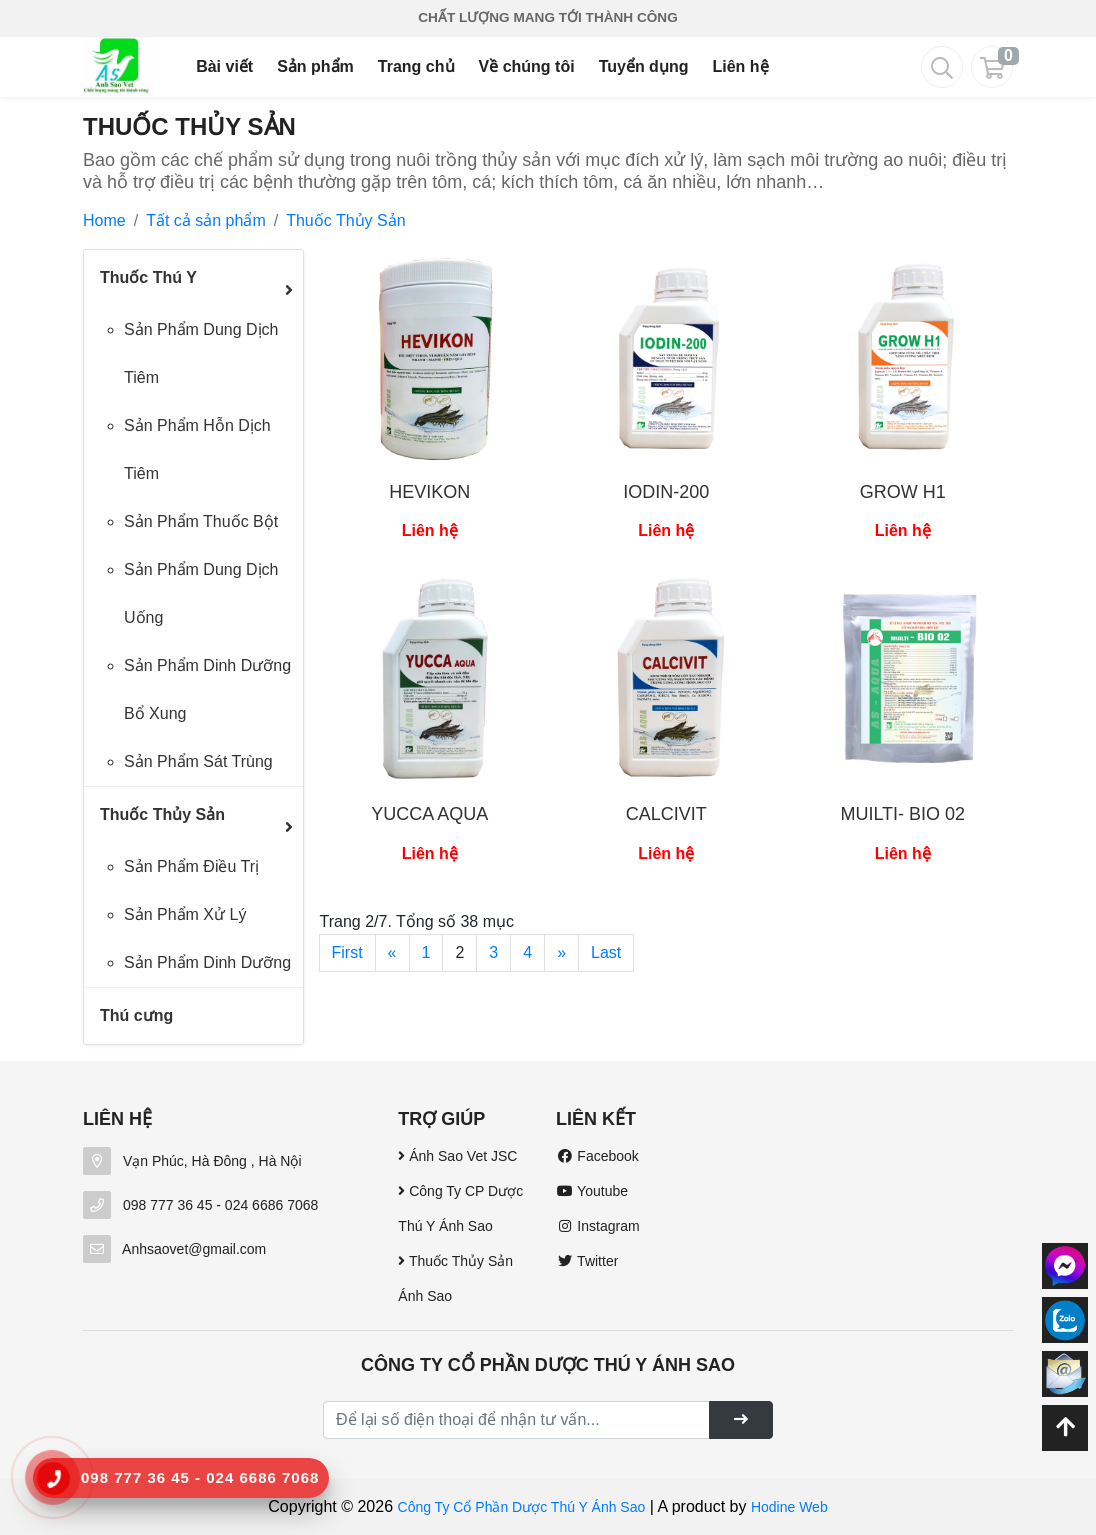 Image resolution: width=1096 pixels, height=1535 pixels. I want to click on Facebook, so click(597, 1156).